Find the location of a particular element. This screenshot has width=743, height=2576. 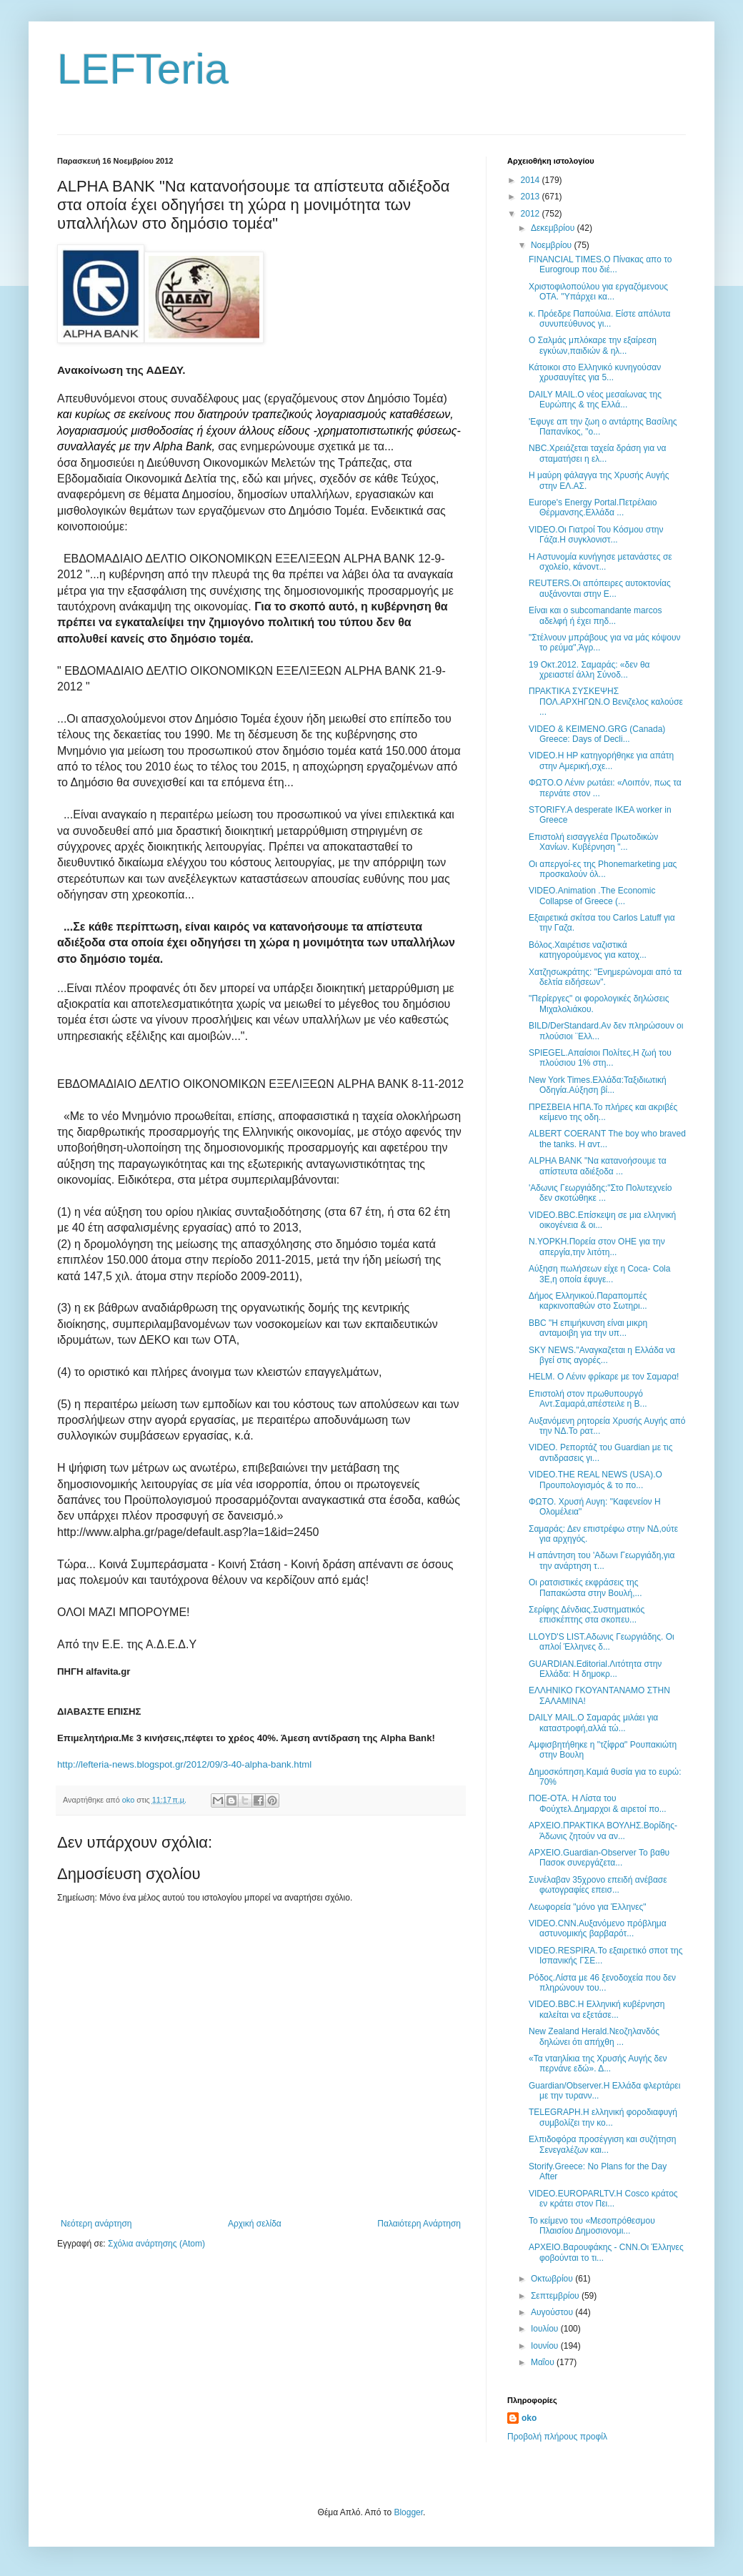

ΑΡΧΕΙΟ.ΠΡΑΚΤΙΚΑ ΒΟΥΛΗΣ.Βορίδης-Άδωνις ζητούν να αν... is located at coordinates (603, 1830).